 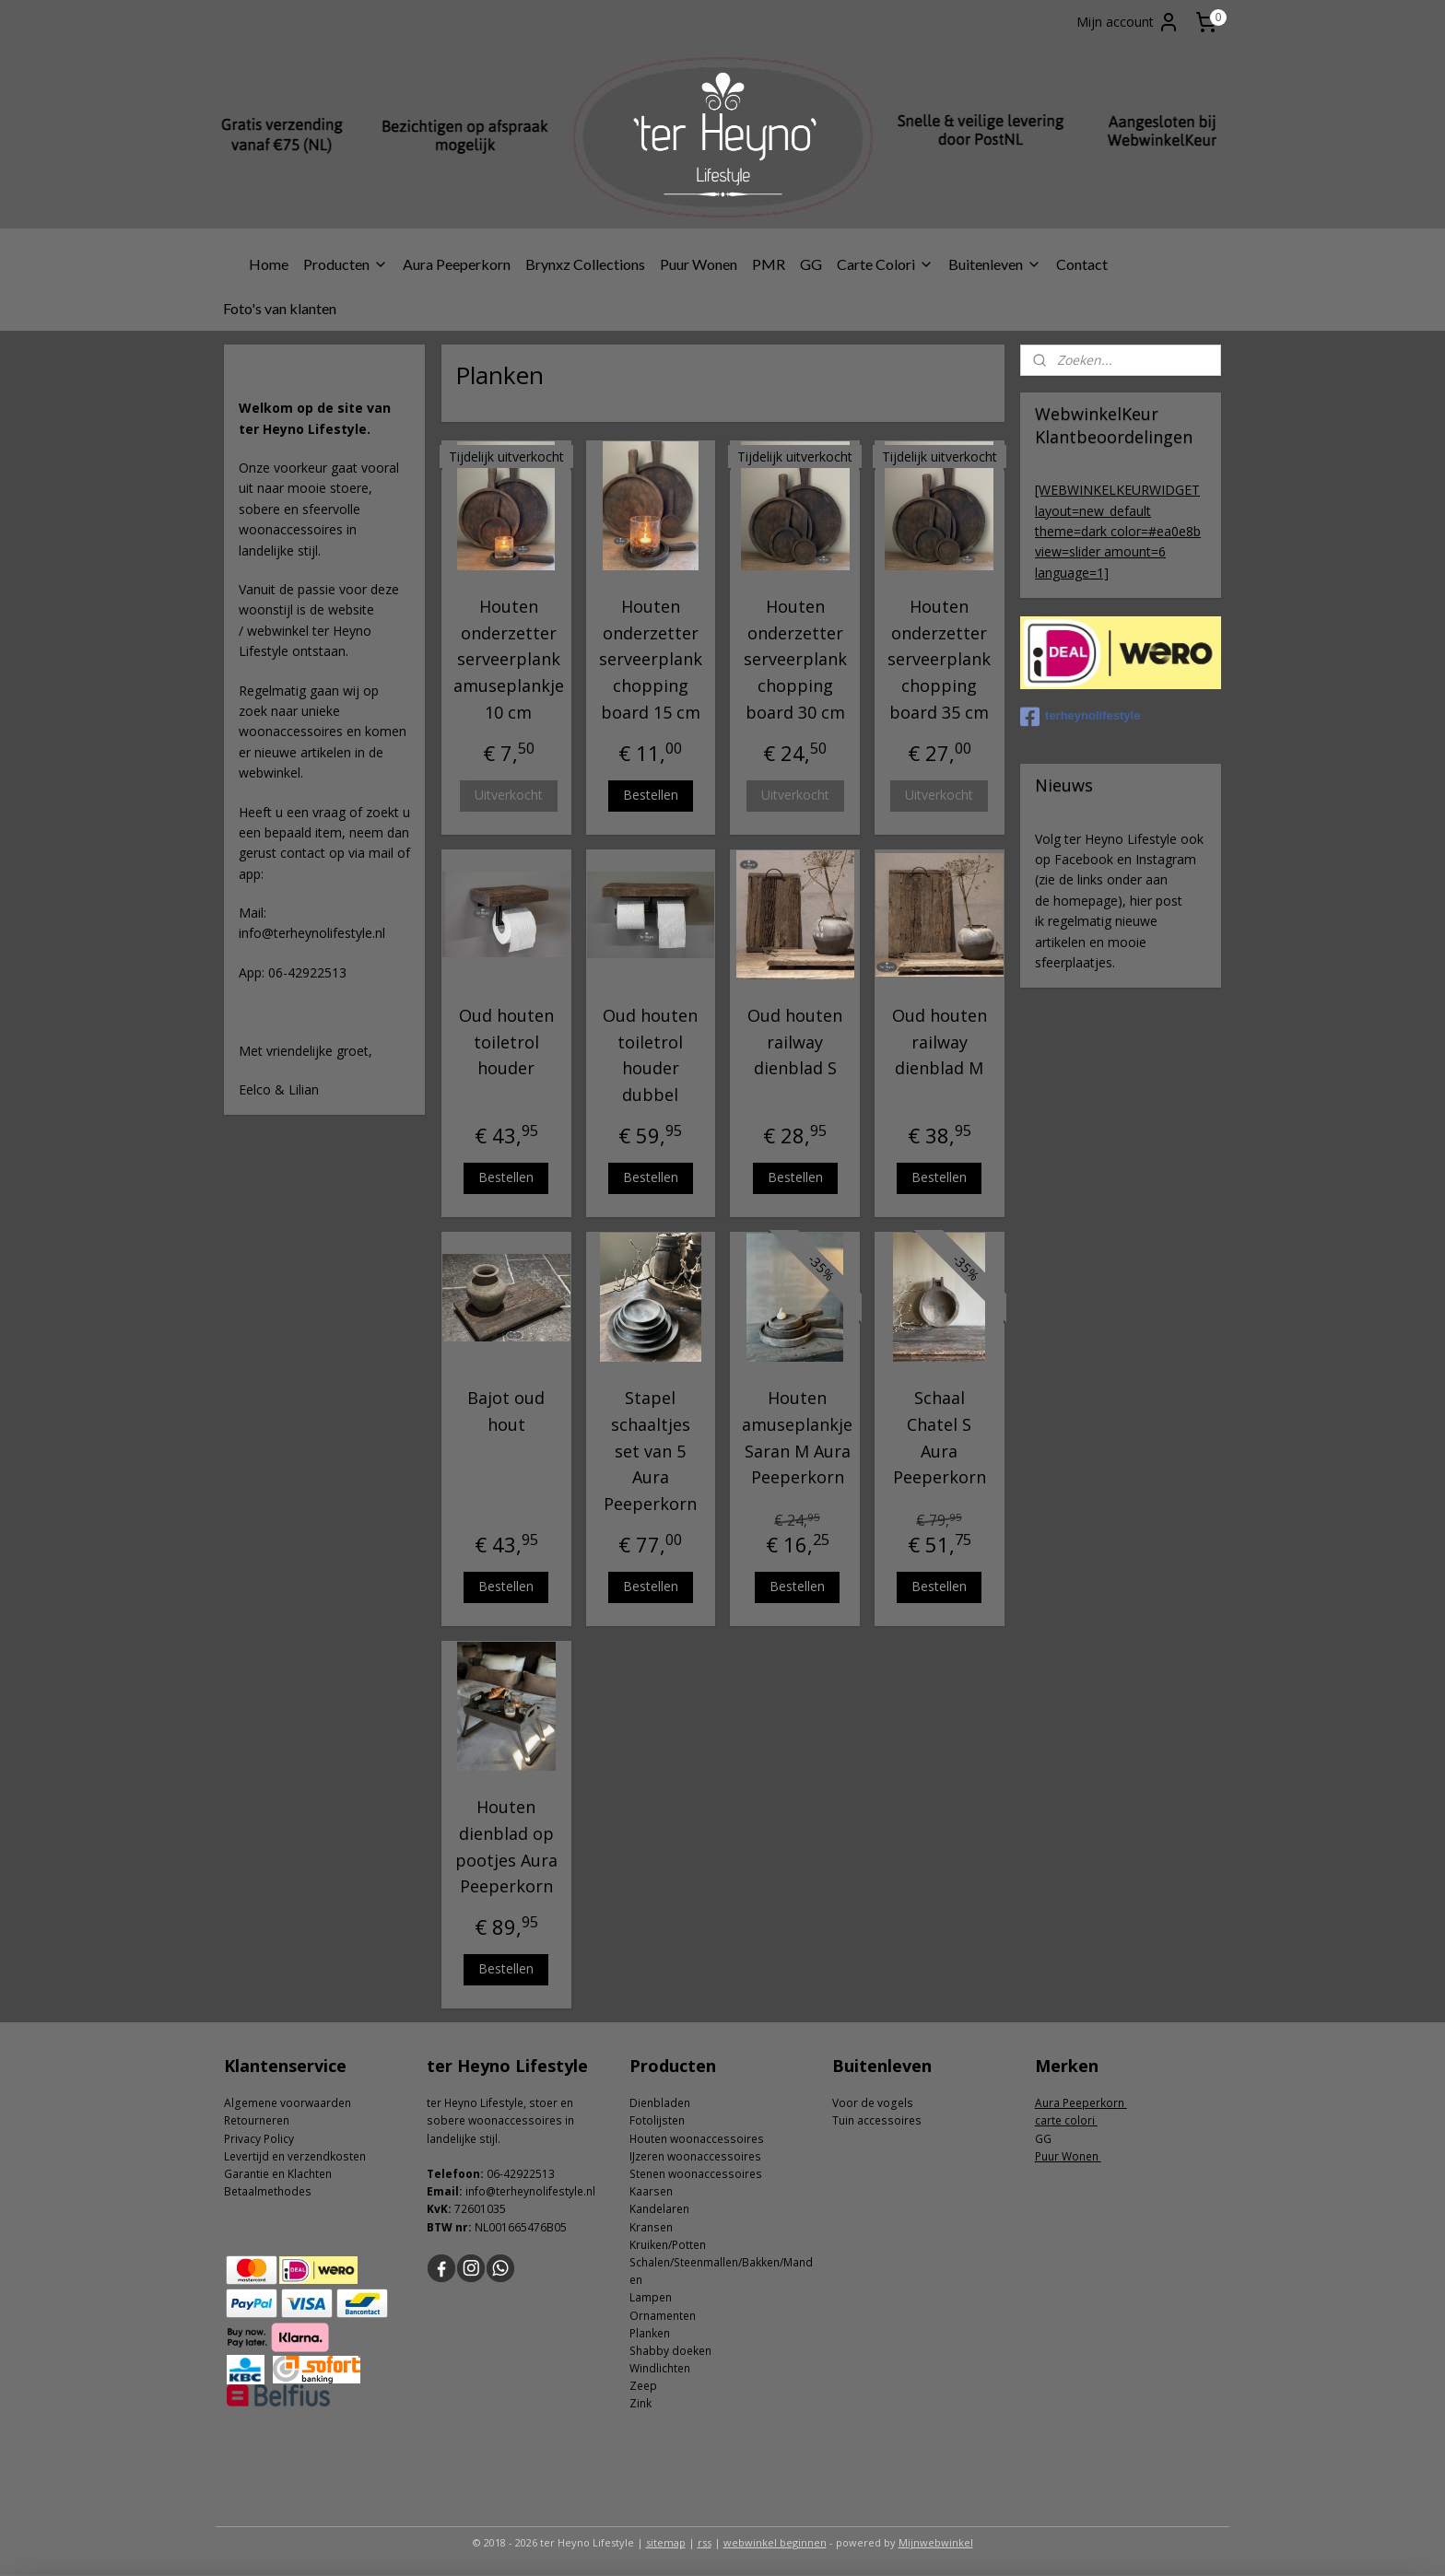 What do you see at coordinates (1066, 2120) in the screenshot?
I see `carte colori` at bounding box center [1066, 2120].